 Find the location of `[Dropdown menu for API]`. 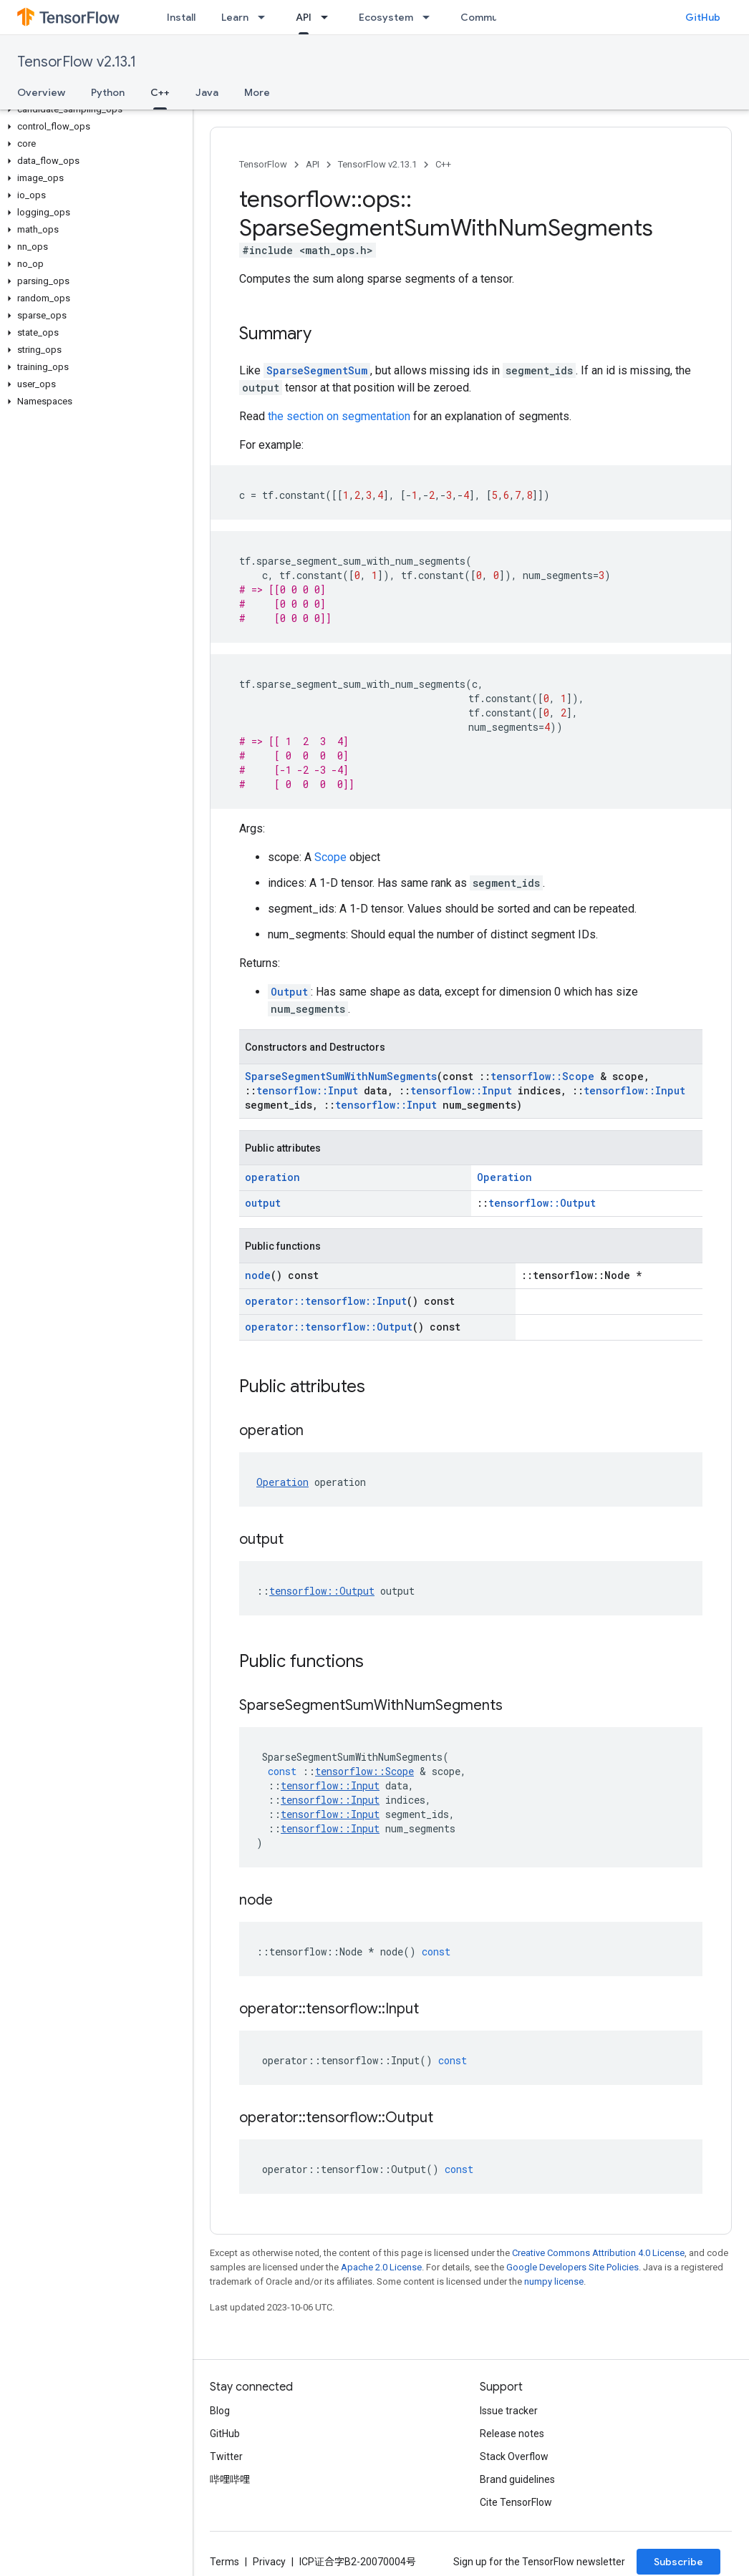

[Dropdown menu for API] is located at coordinates (328, 17).